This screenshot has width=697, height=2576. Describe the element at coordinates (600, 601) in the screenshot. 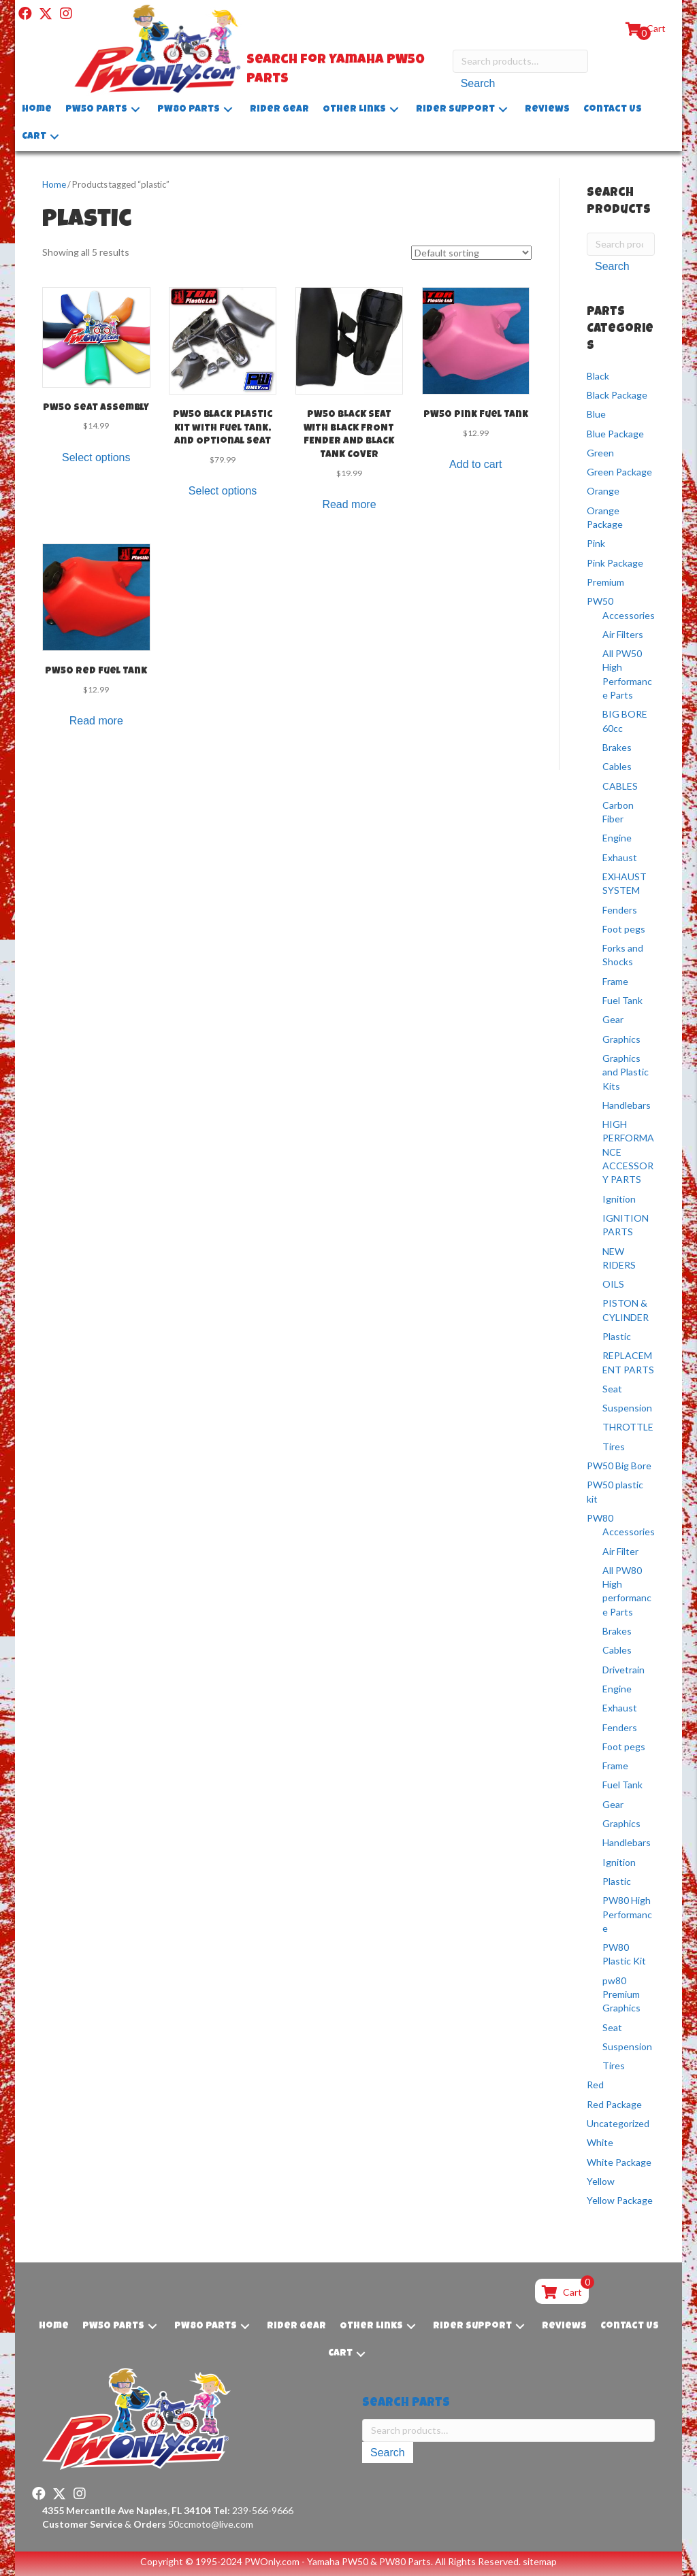

I see `PW50` at that location.